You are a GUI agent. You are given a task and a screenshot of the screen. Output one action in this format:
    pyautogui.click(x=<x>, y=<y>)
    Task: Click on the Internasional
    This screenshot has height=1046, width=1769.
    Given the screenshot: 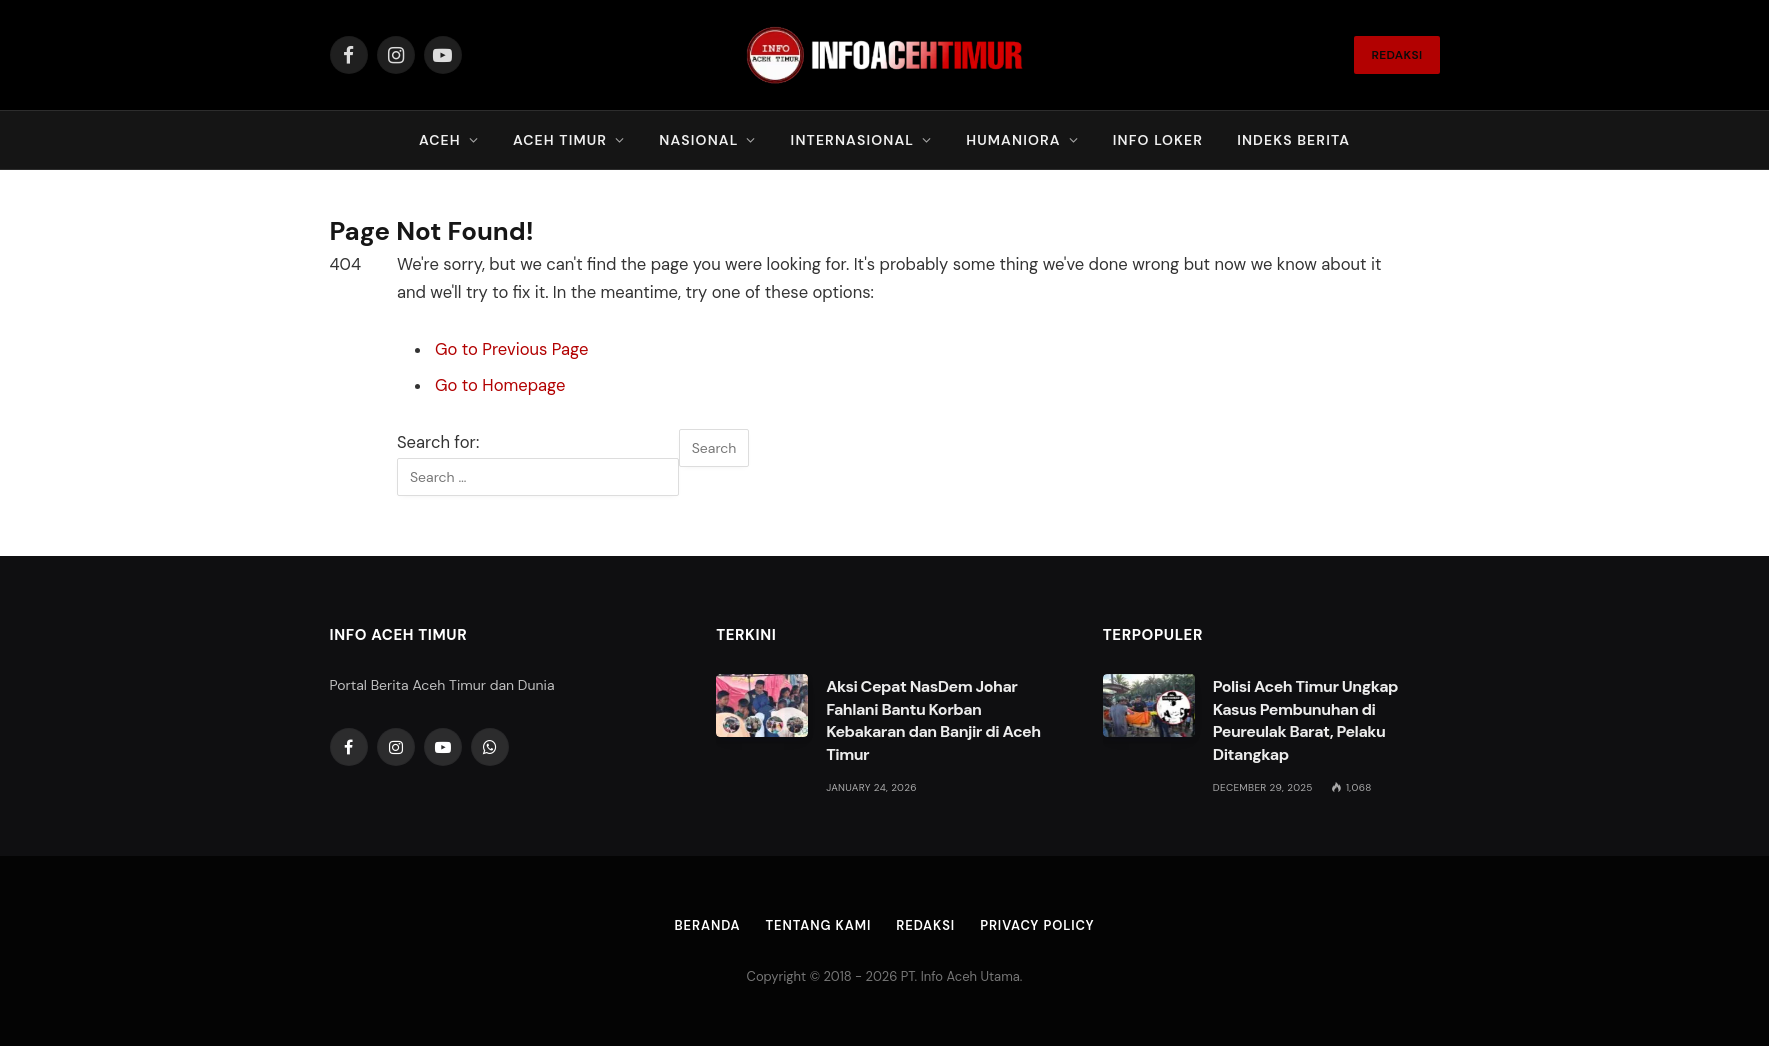 What is the action you would take?
    pyautogui.click(x=852, y=140)
    